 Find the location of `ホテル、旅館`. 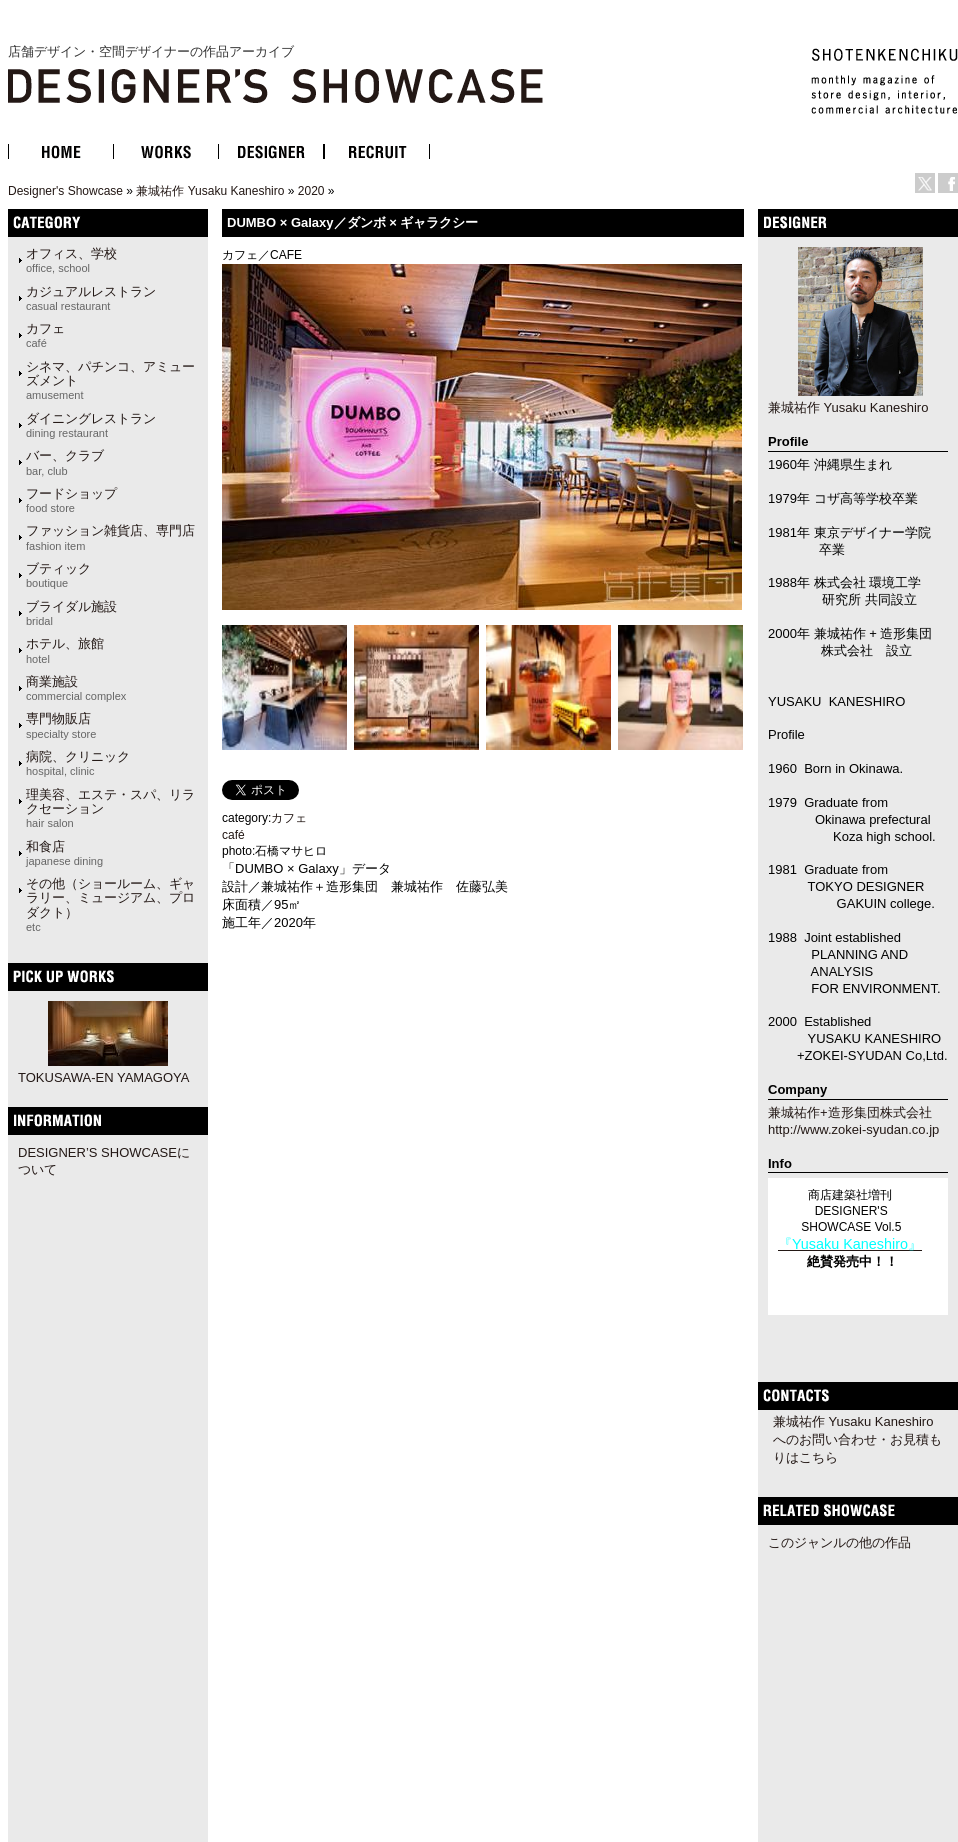

ホテル、旅館 is located at coordinates (65, 650).